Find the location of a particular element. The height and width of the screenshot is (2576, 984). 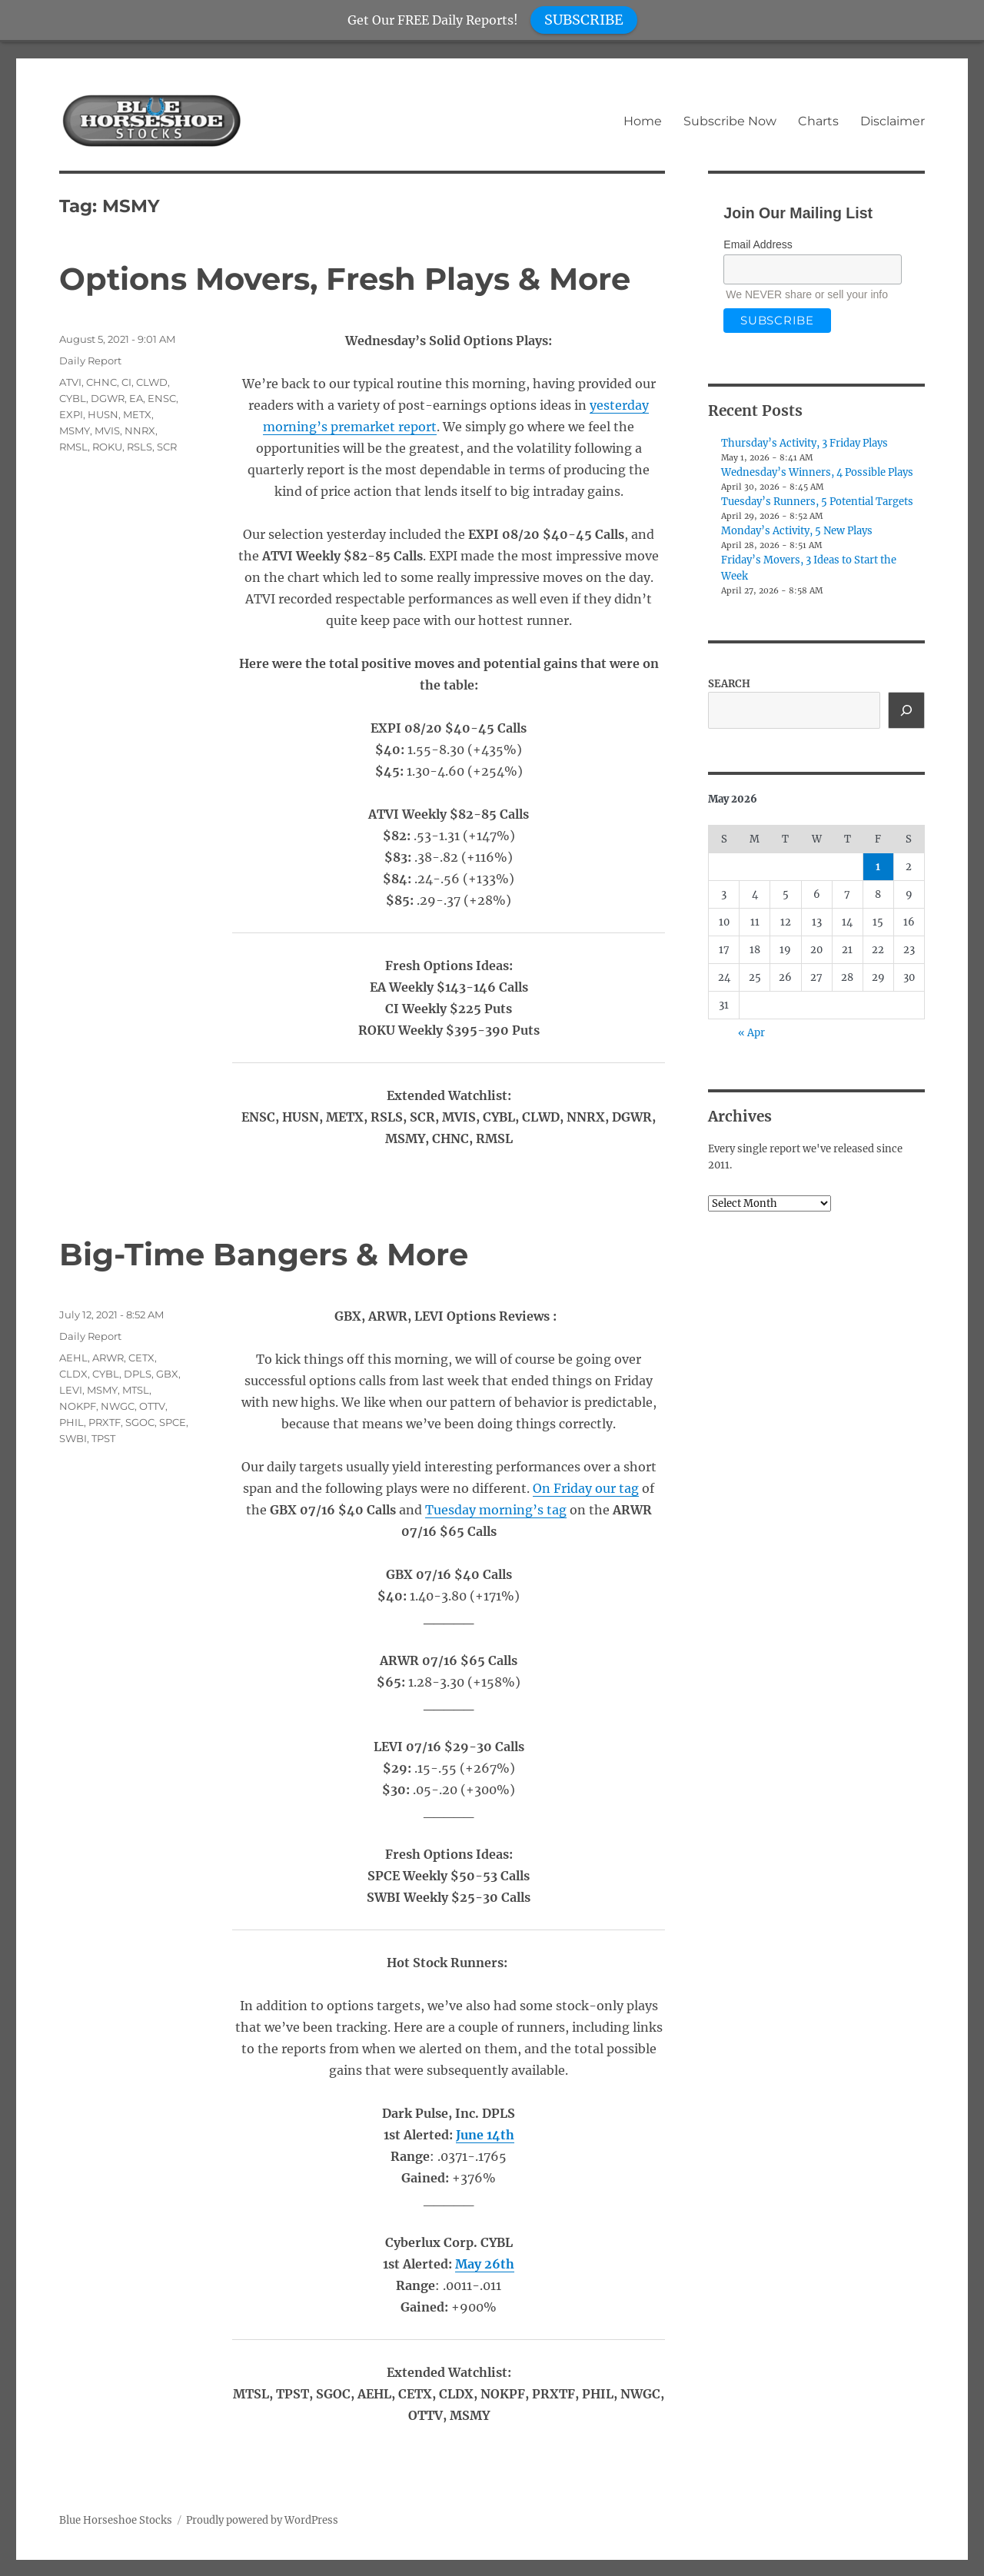

Tuesday morning’s tag is located at coordinates (496, 1509).